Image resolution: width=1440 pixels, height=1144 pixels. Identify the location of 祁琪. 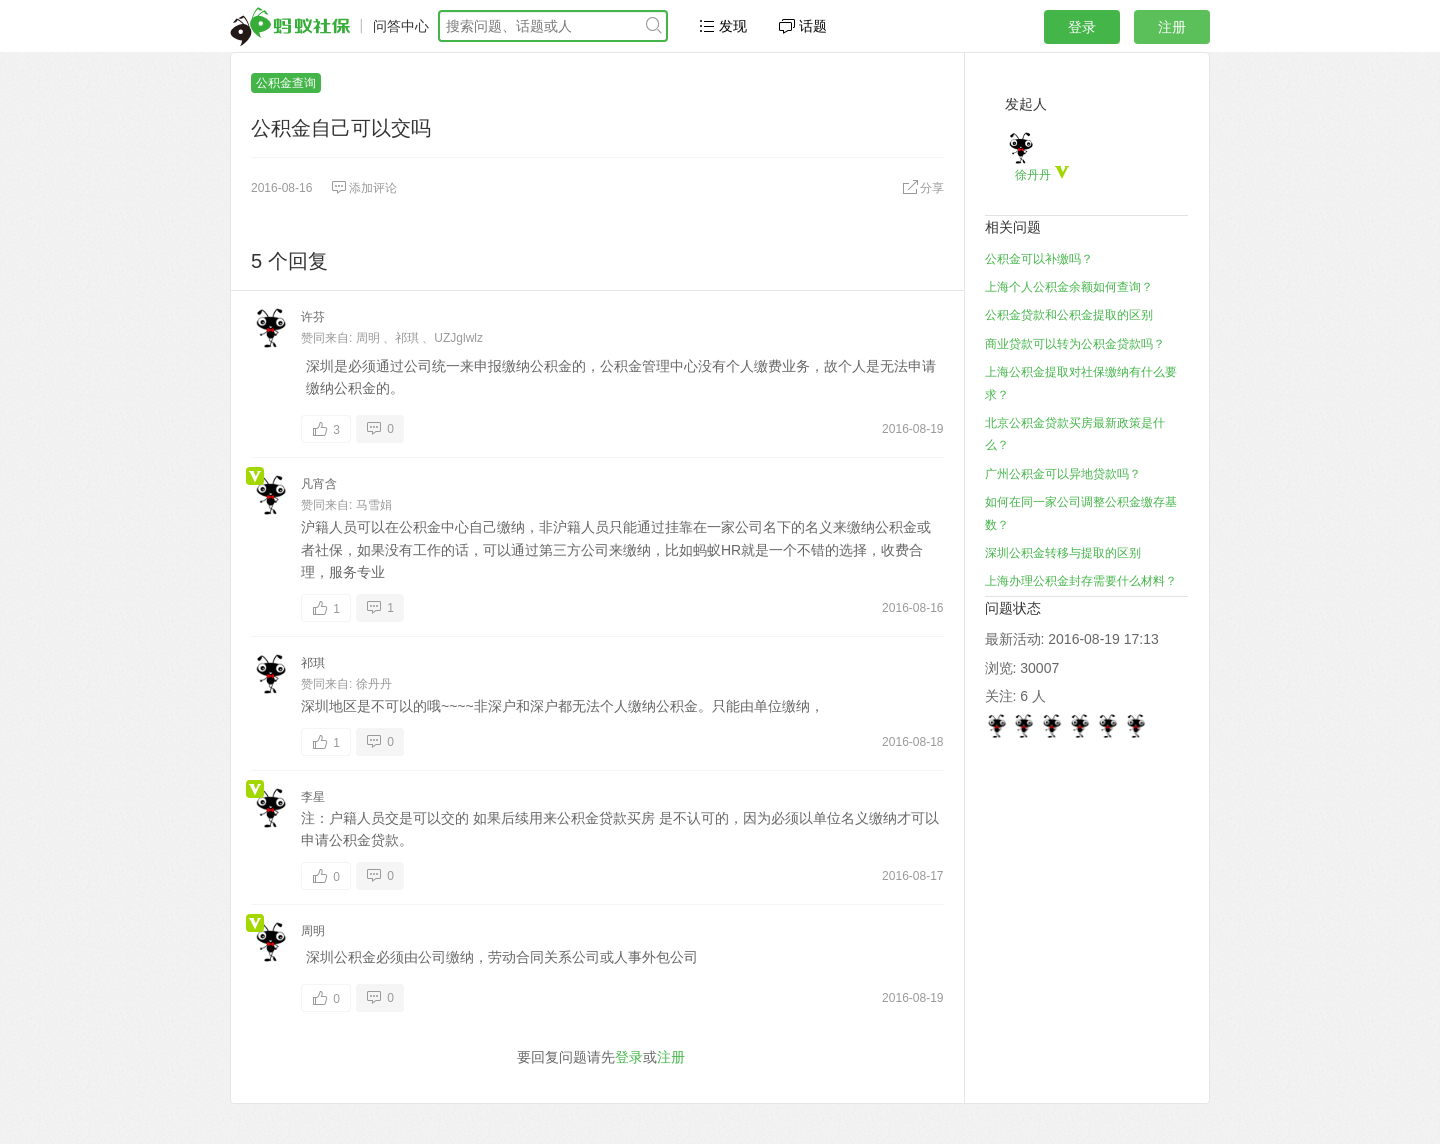
(407, 338).